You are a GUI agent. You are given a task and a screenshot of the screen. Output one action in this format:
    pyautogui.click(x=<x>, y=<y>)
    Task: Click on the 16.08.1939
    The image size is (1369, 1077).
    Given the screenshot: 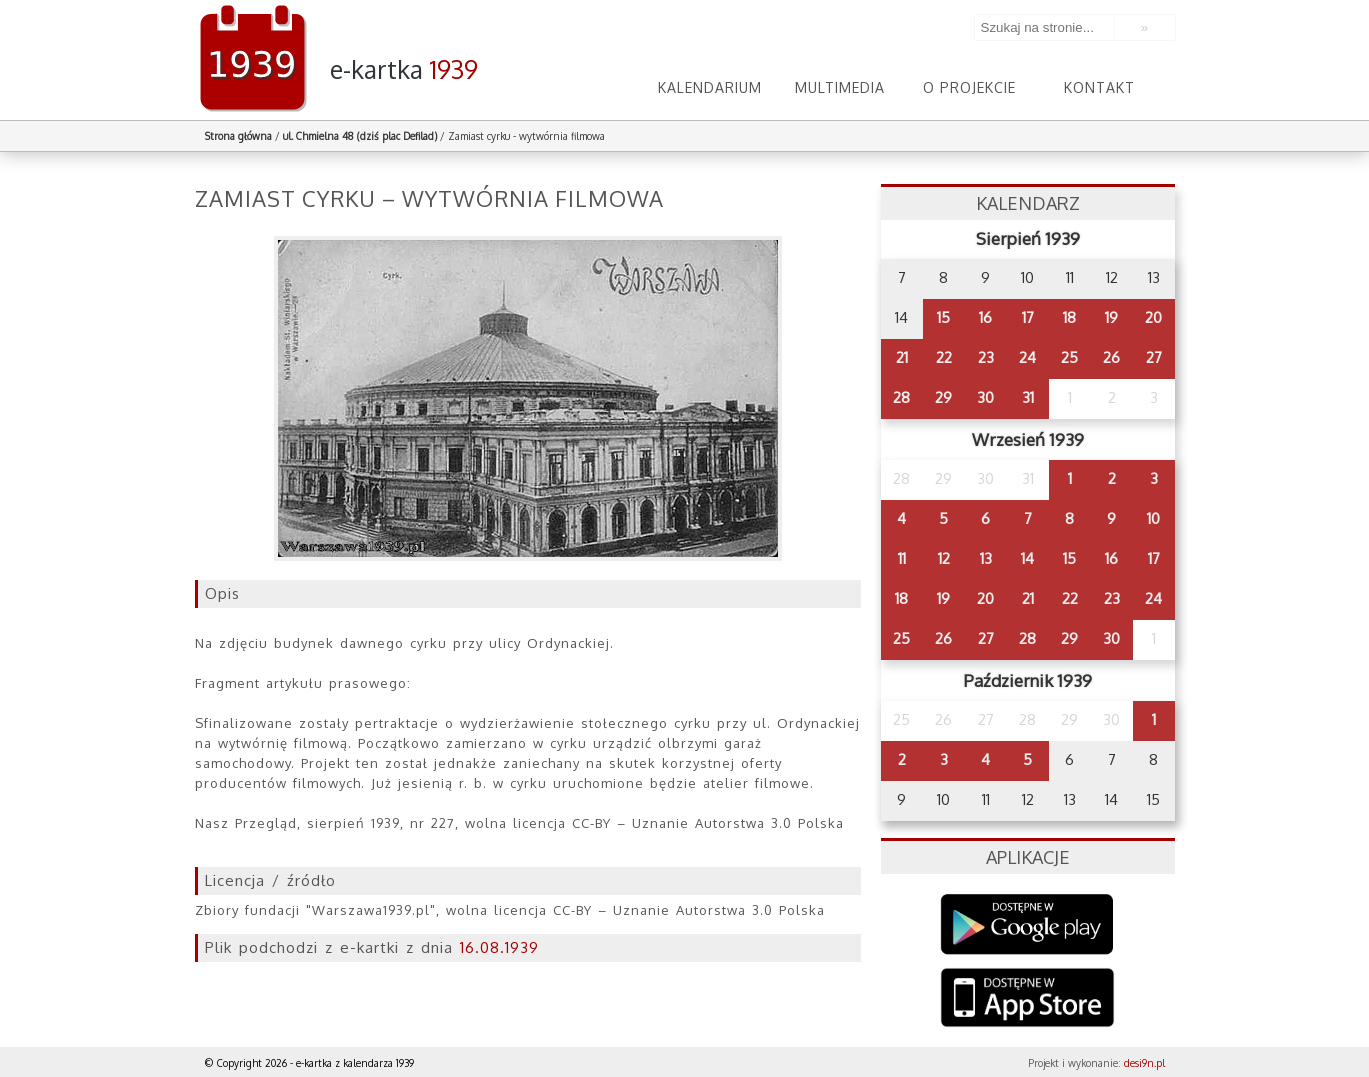 What is the action you would take?
    pyautogui.click(x=499, y=947)
    